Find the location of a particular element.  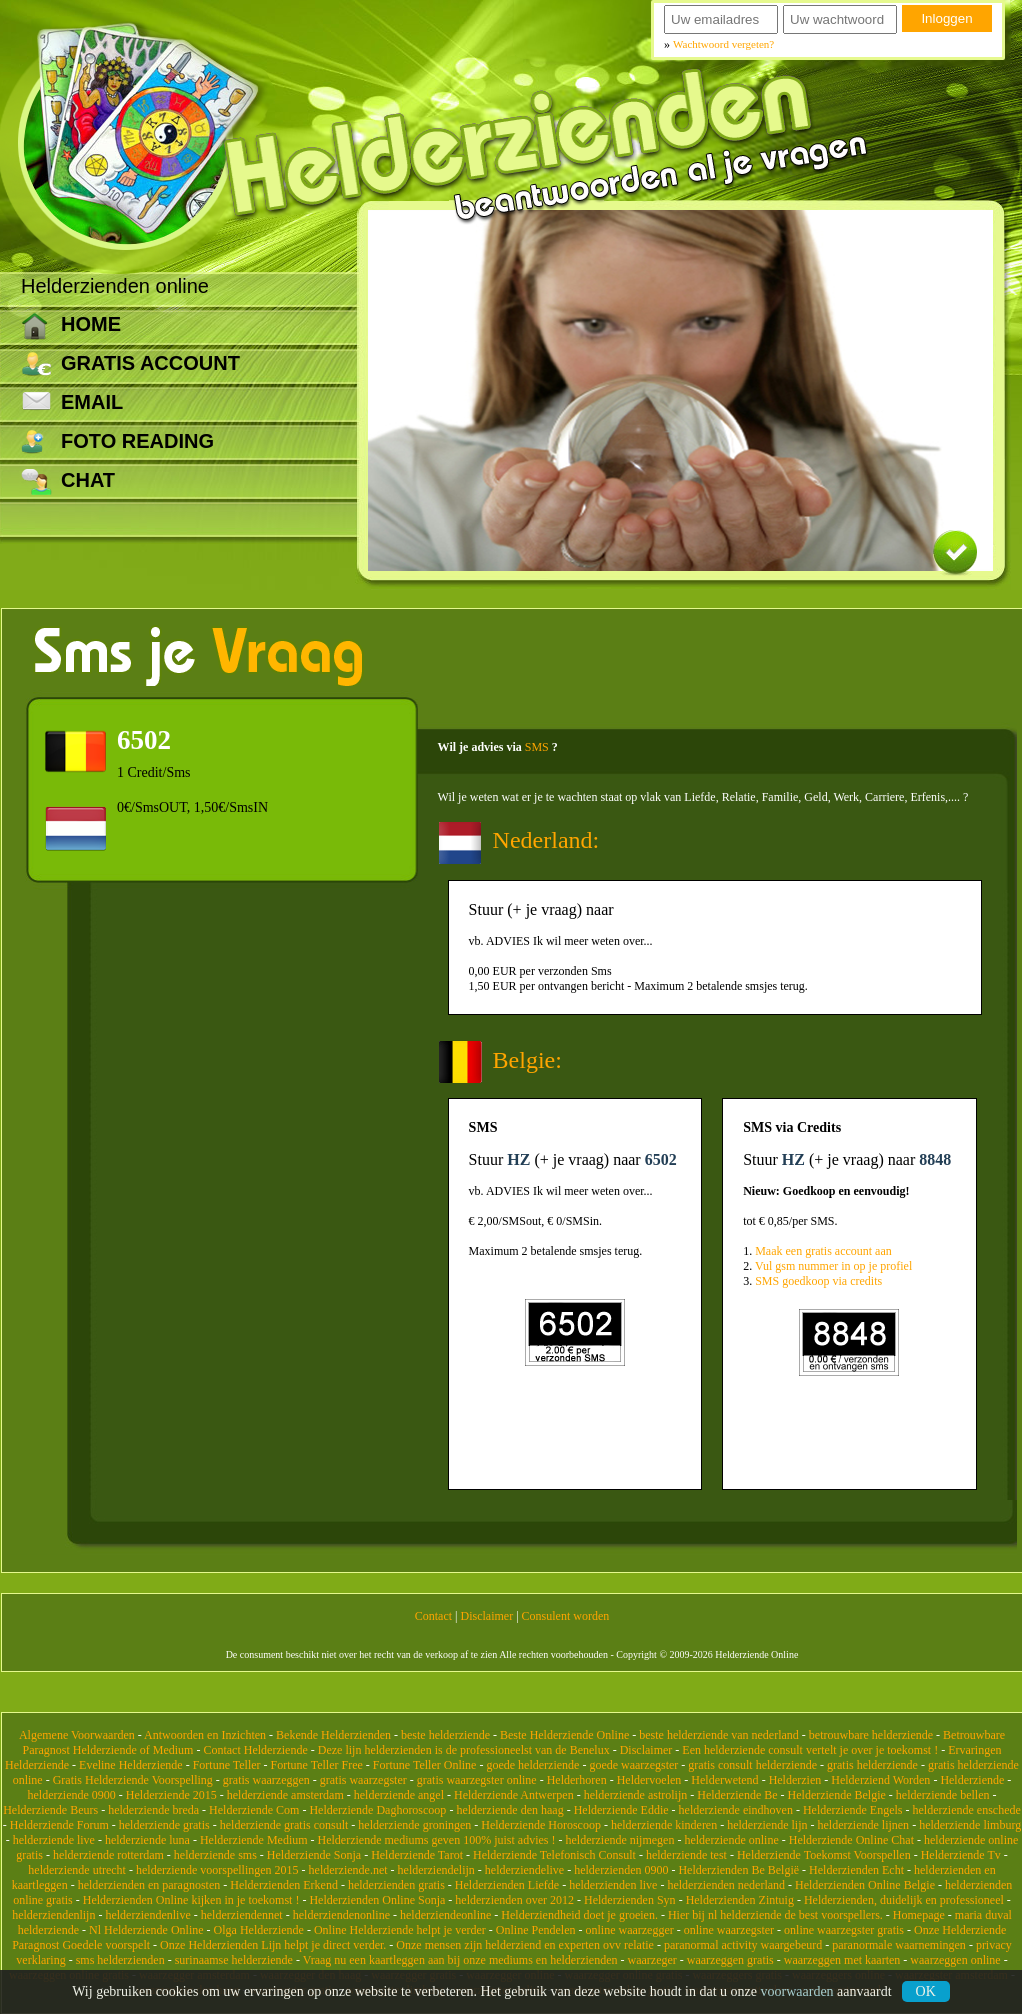

Beste Helderziende Online is located at coordinates (564, 1735).